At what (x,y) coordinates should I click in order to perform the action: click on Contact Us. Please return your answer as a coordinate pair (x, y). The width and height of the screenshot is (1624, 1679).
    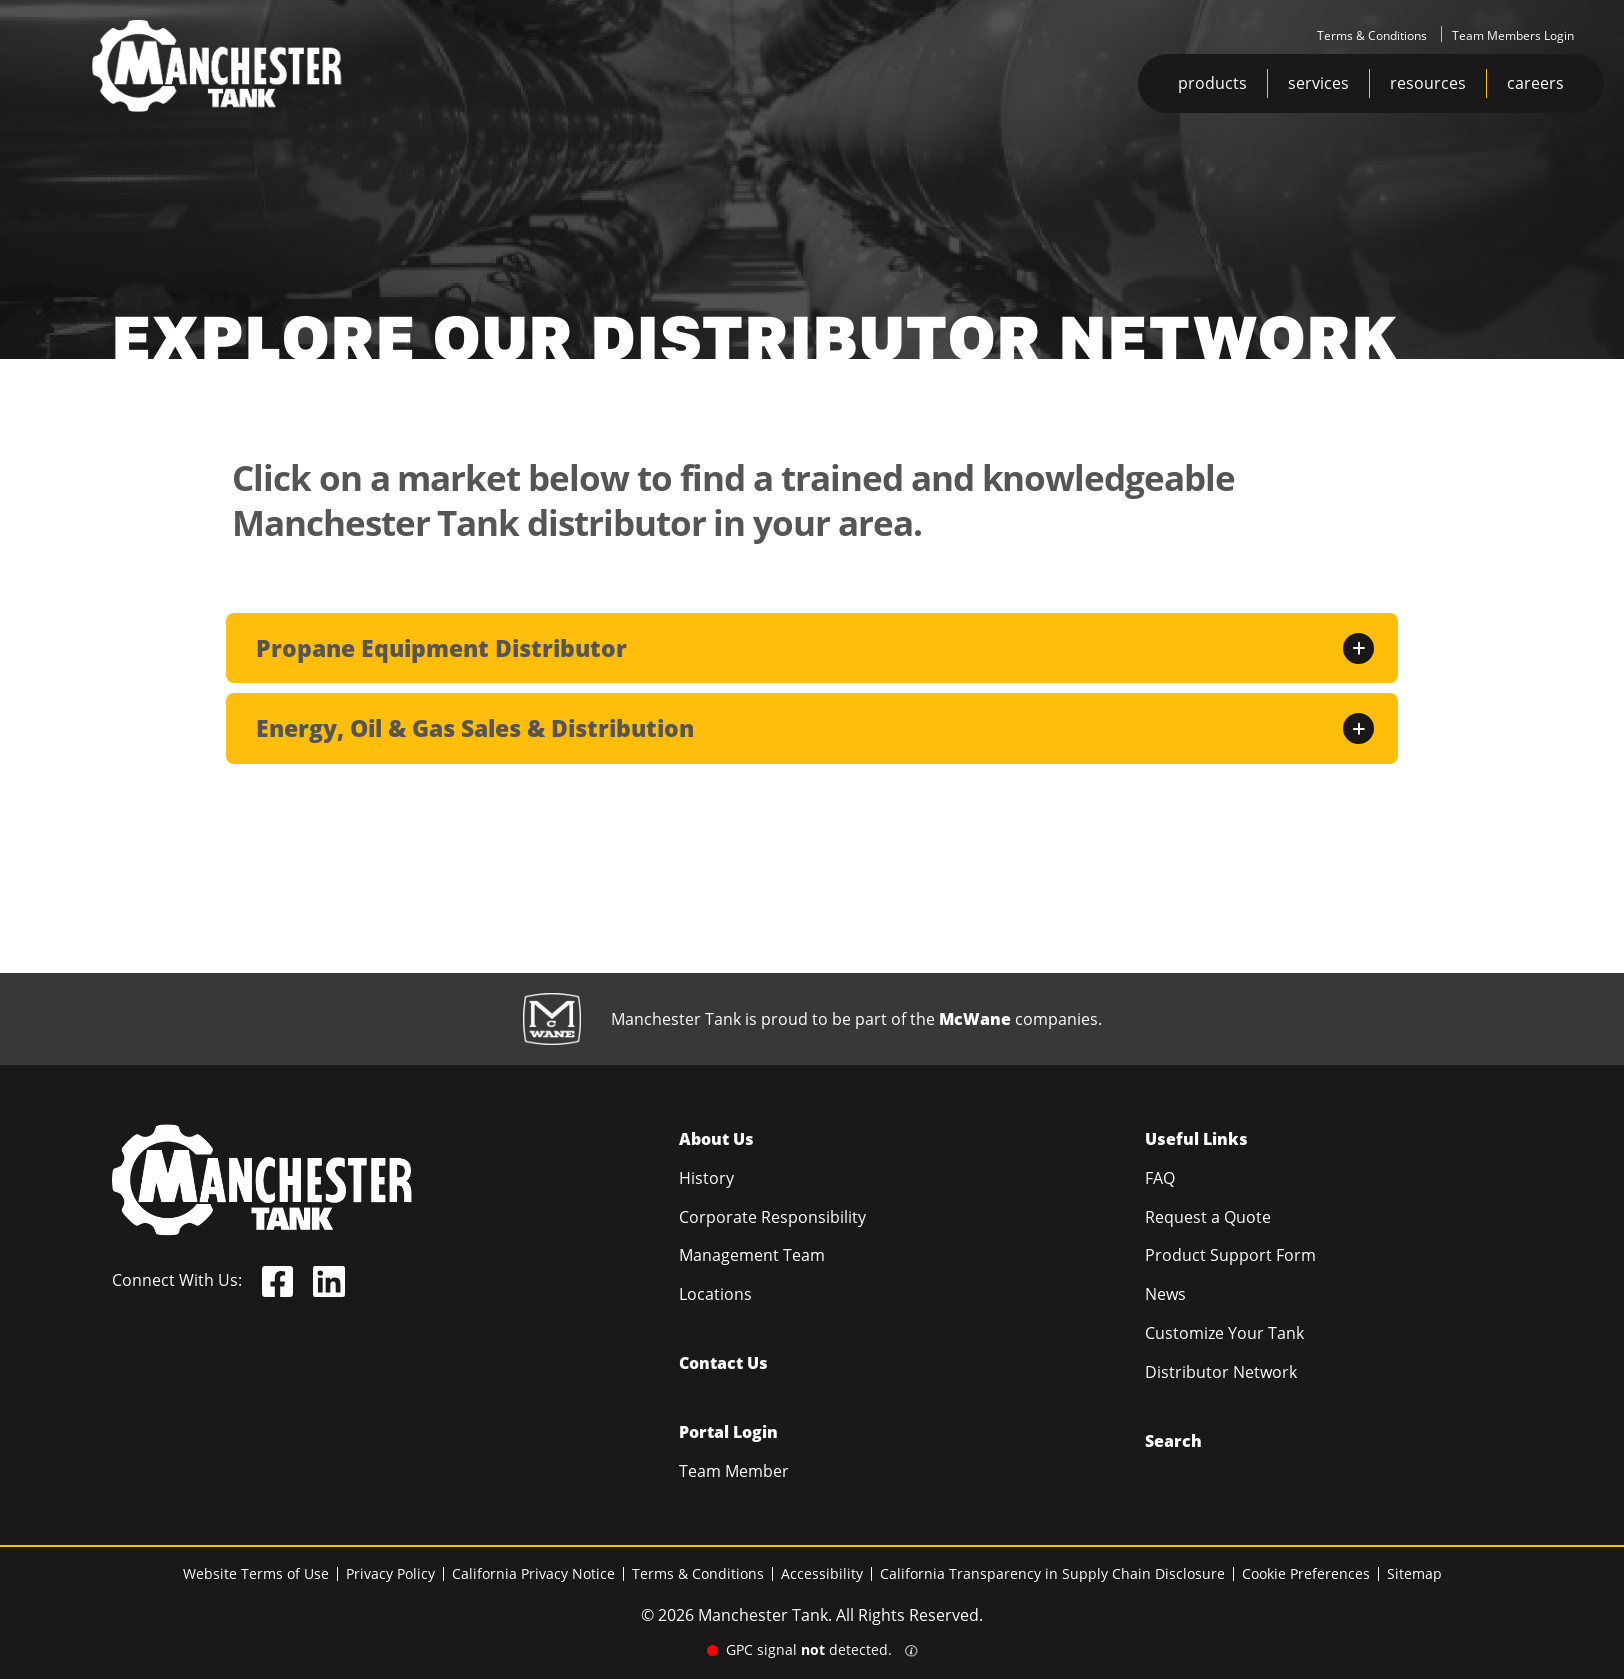
    Looking at the image, I should click on (723, 1363).